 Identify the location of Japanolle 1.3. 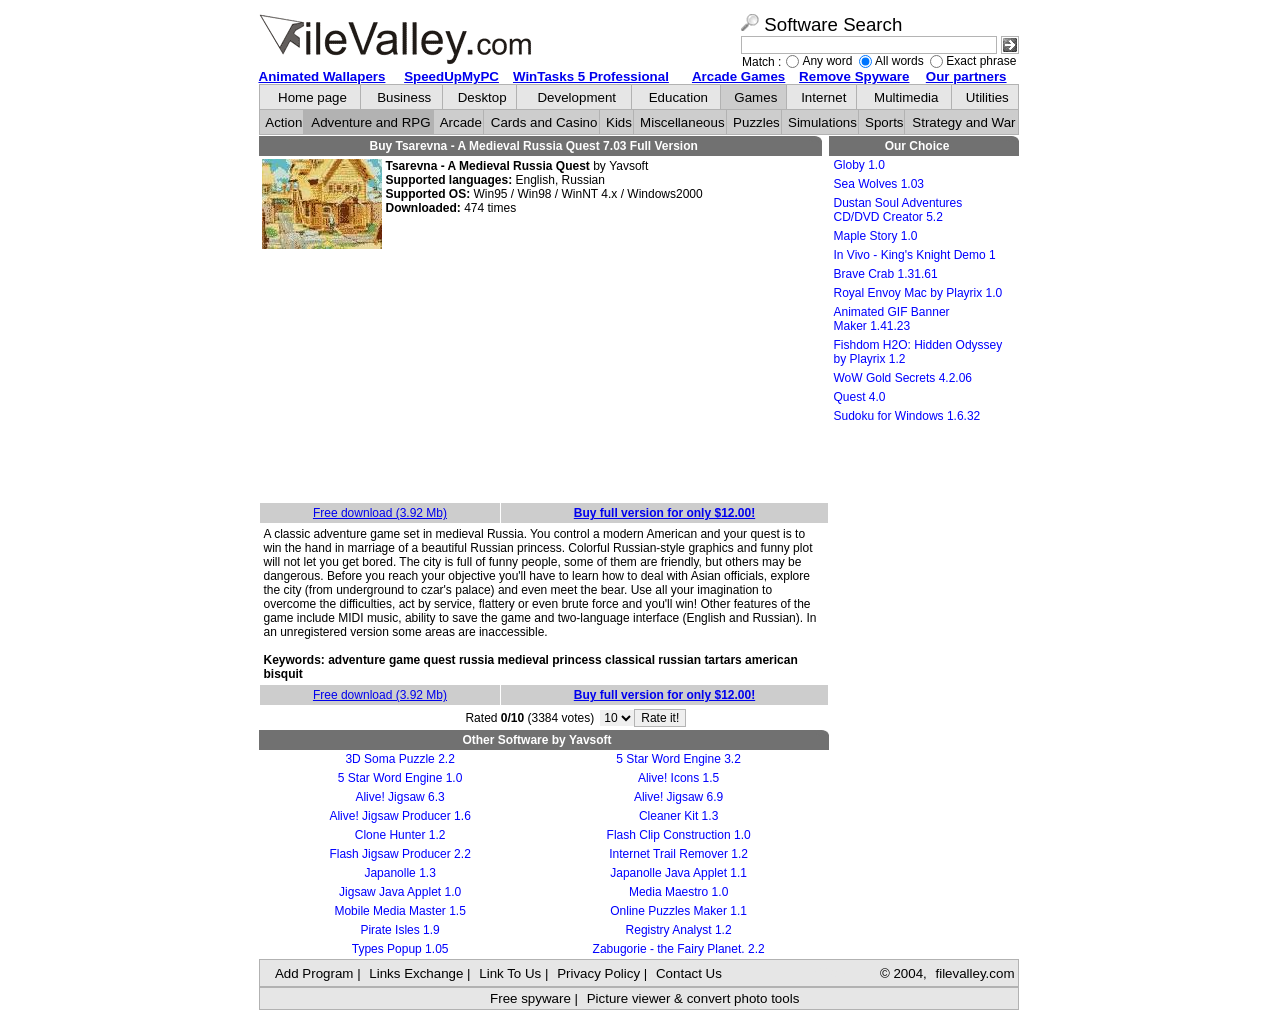
(399, 873).